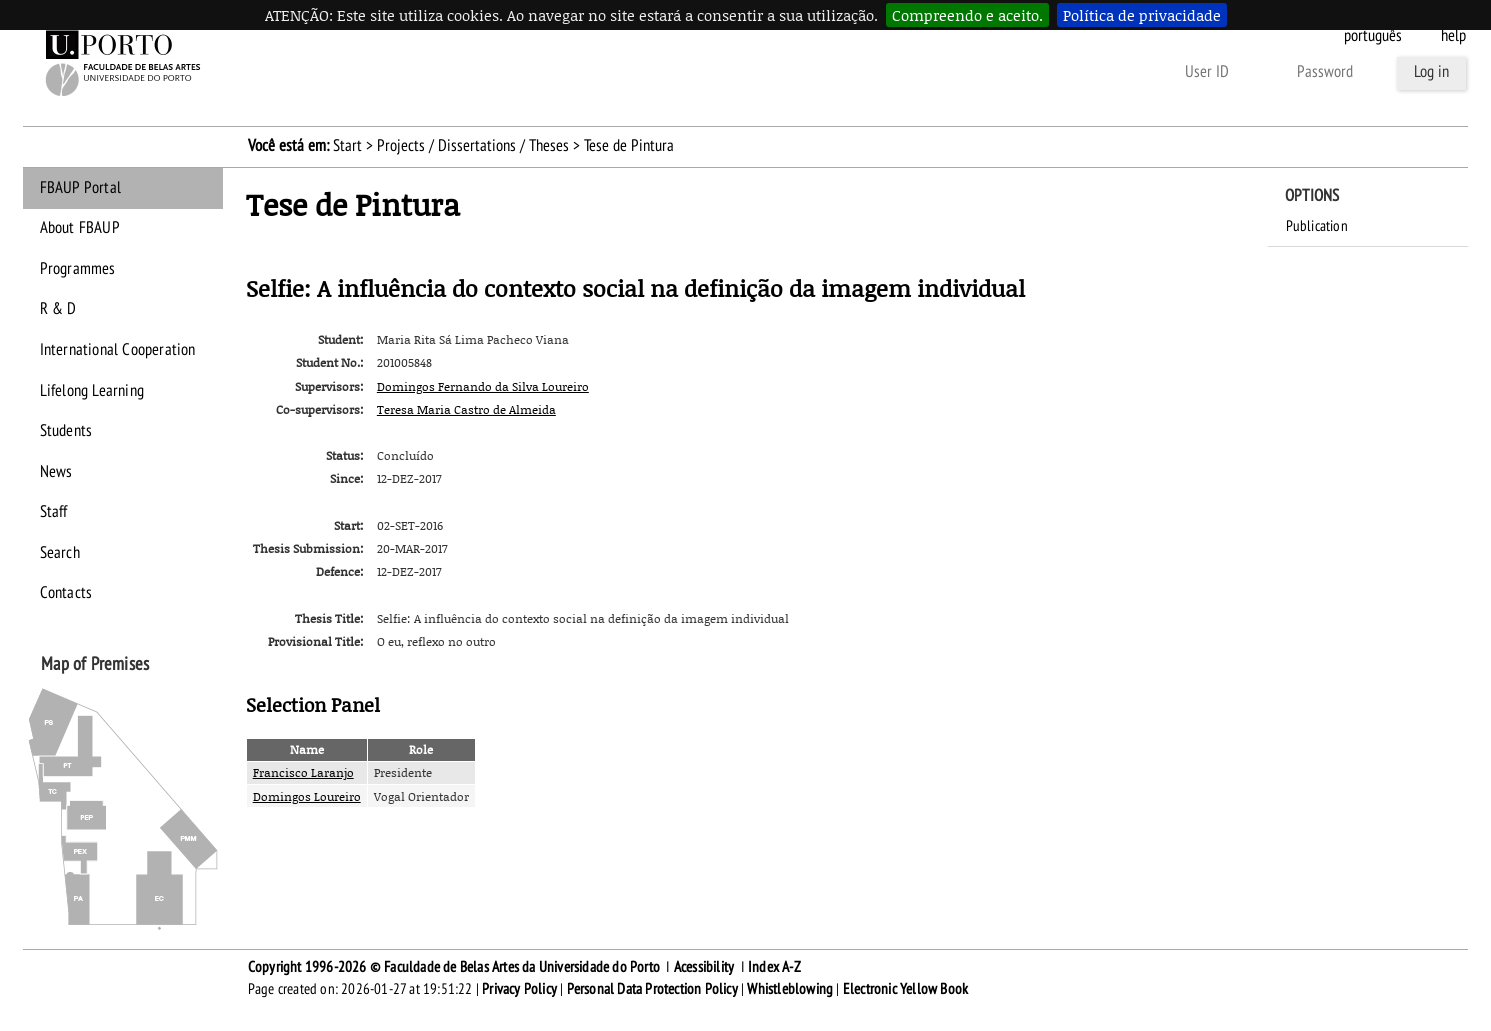 Image resolution: width=1491 pixels, height=1031 pixels. I want to click on News, so click(56, 472).